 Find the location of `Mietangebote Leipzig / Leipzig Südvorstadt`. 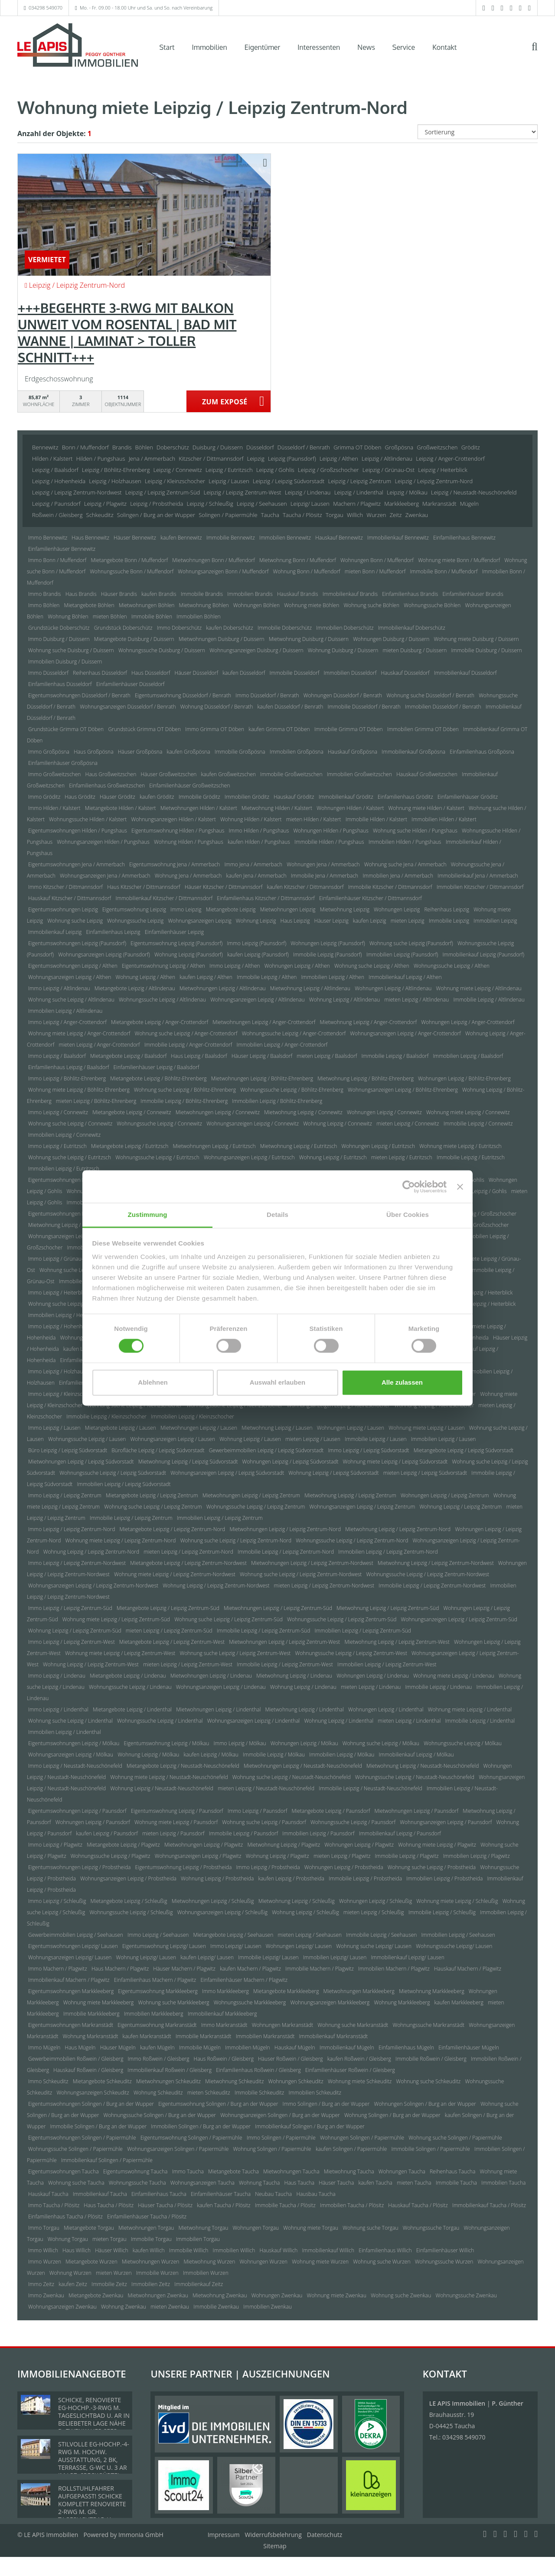

Mietangebote Leipzig / Leipzig Südvorstadt is located at coordinates (464, 1450).